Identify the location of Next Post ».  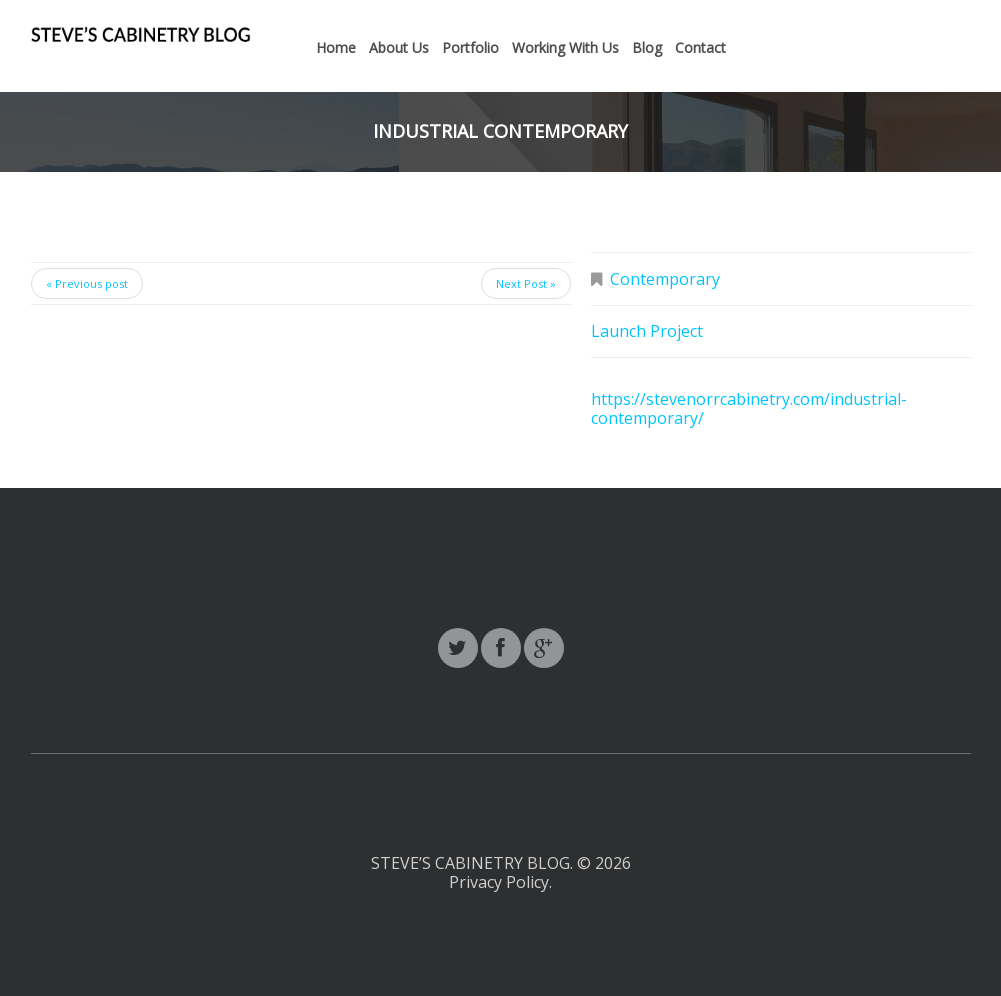
(526, 283).